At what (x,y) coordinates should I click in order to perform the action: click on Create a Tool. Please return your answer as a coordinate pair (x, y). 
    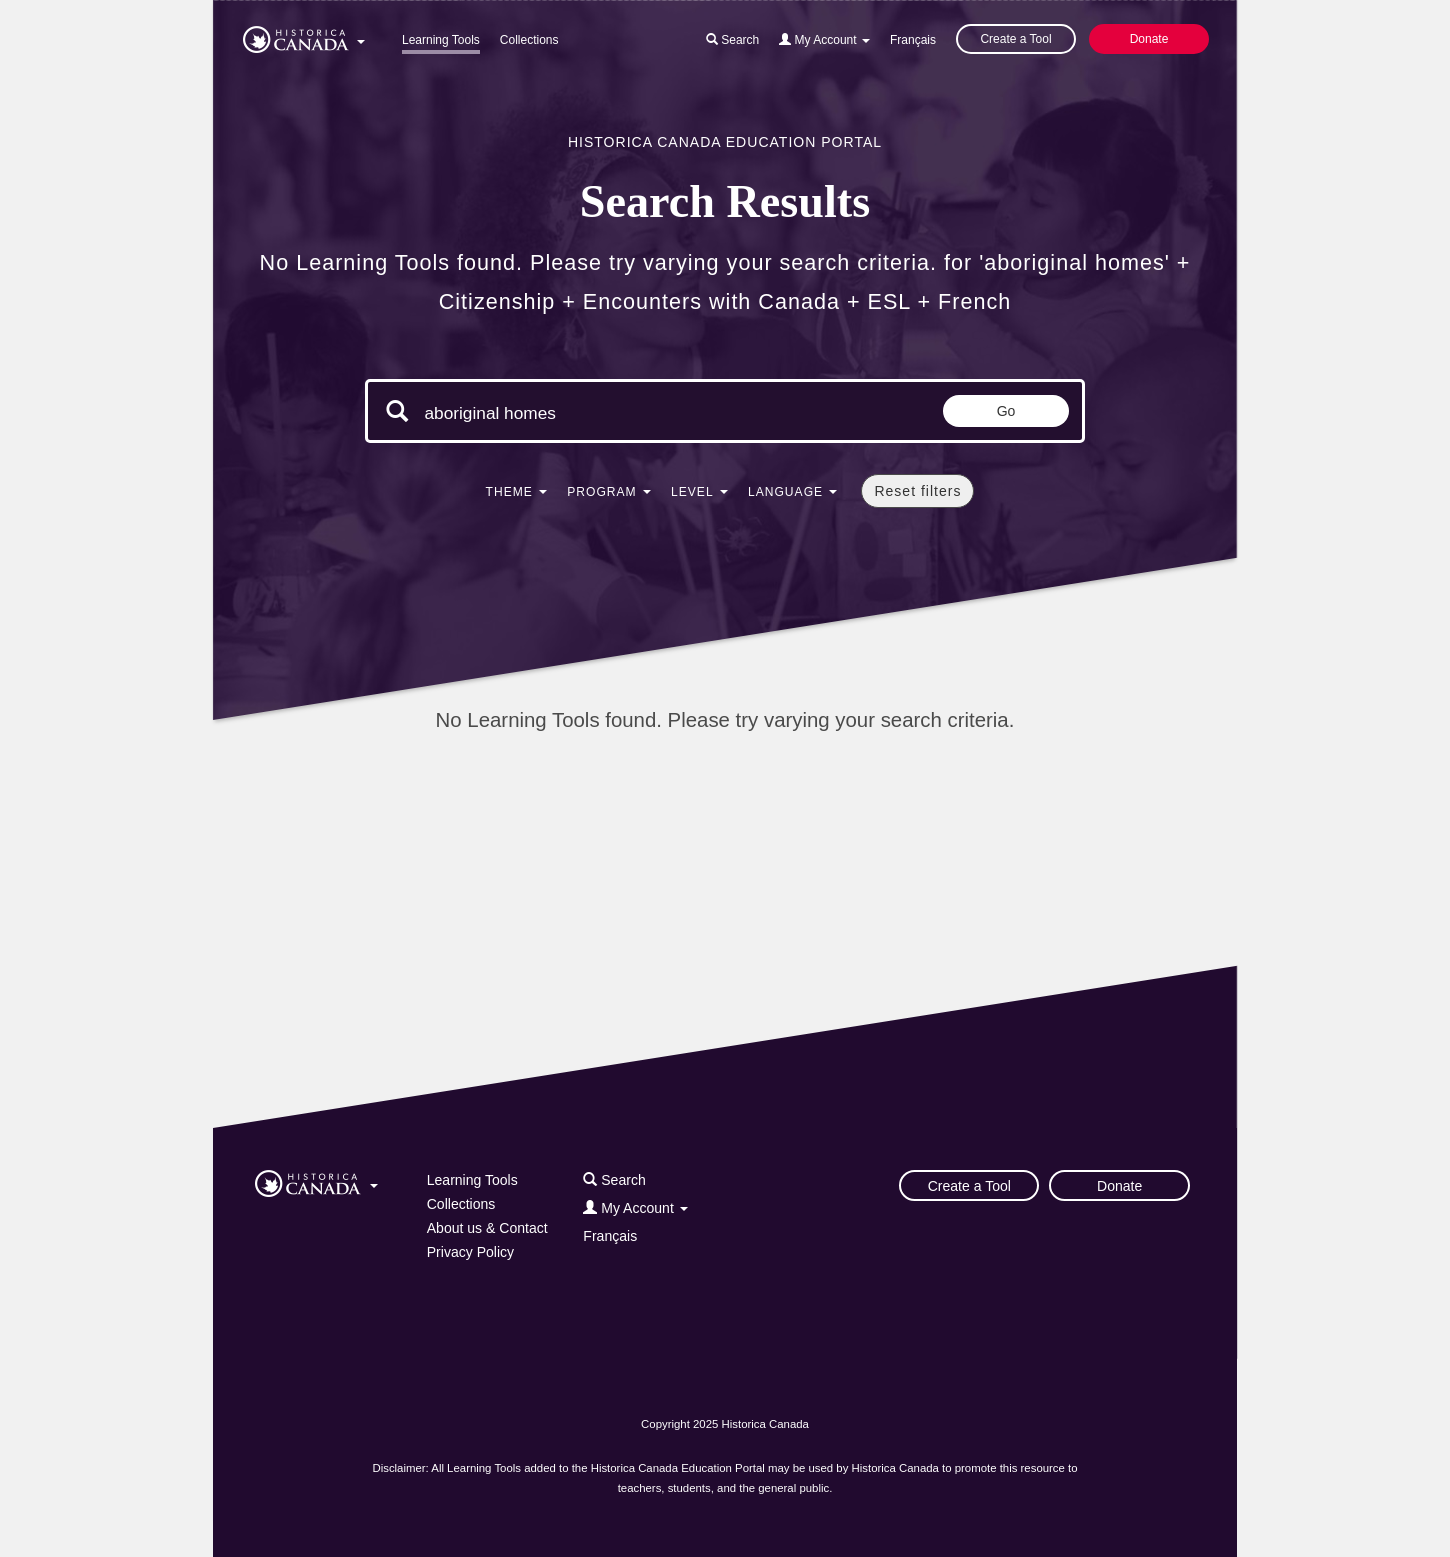
    Looking at the image, I should click on (1015, 39).